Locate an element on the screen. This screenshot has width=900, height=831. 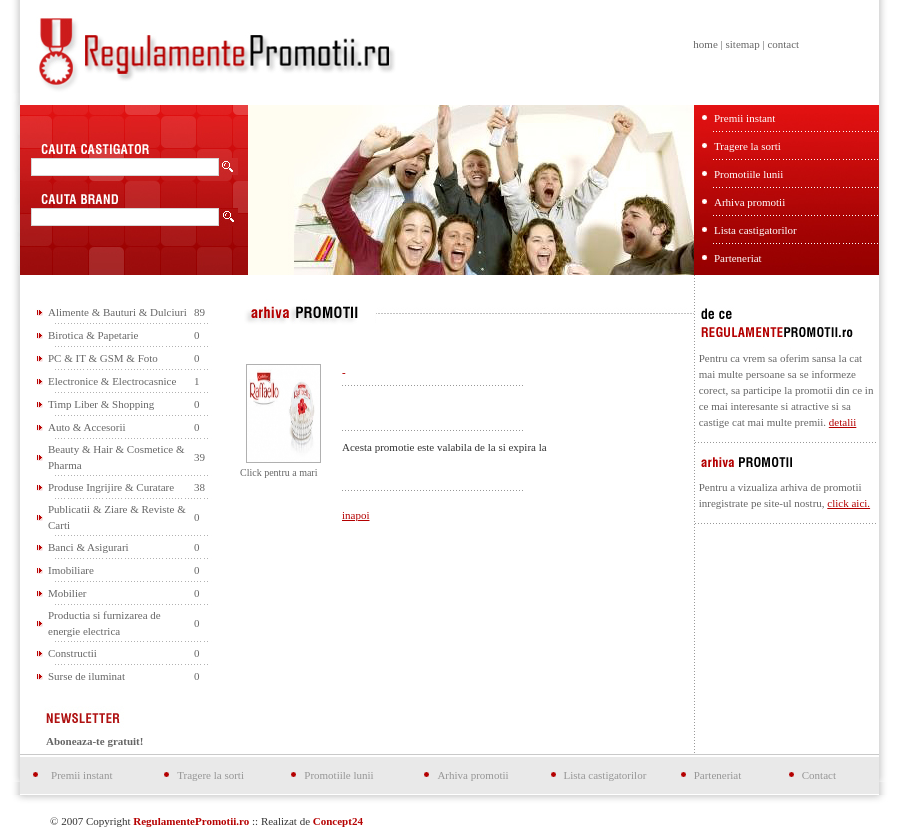
PC & IT & GSM & Foto is located at coordinates (103, 358).